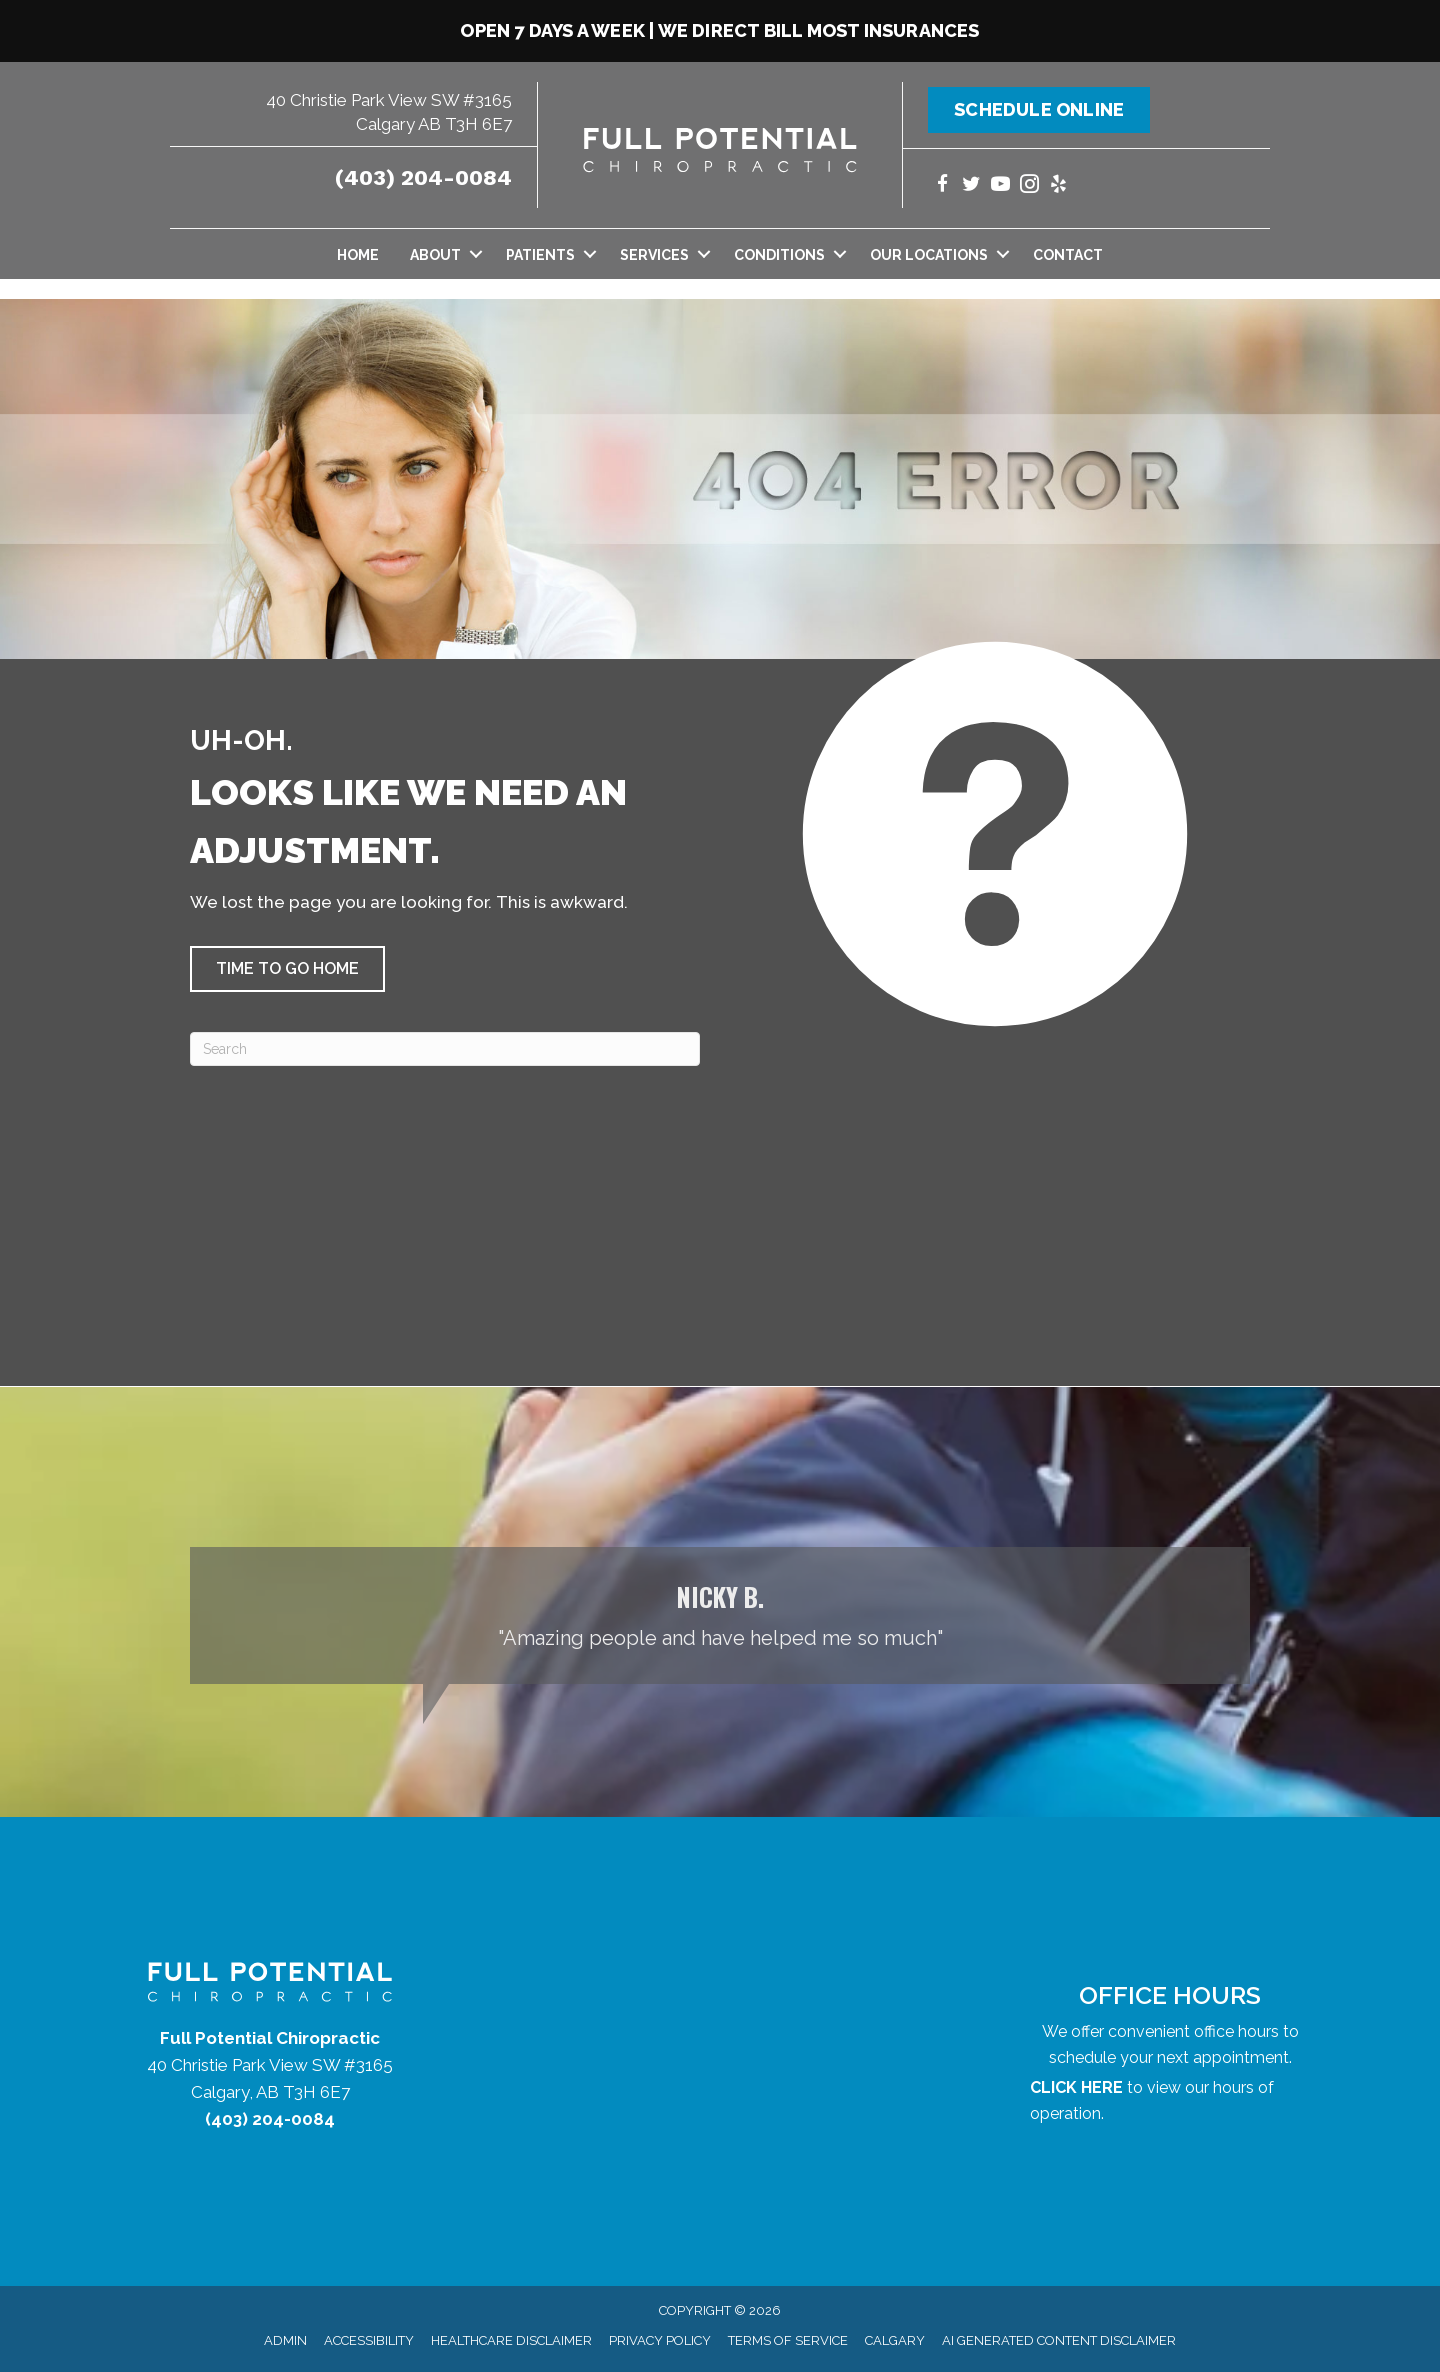 This screenshot has width=1440, height=2372. Describe the element at coordinates (540, 255) in the screenshot. I see `Patients` at that location.